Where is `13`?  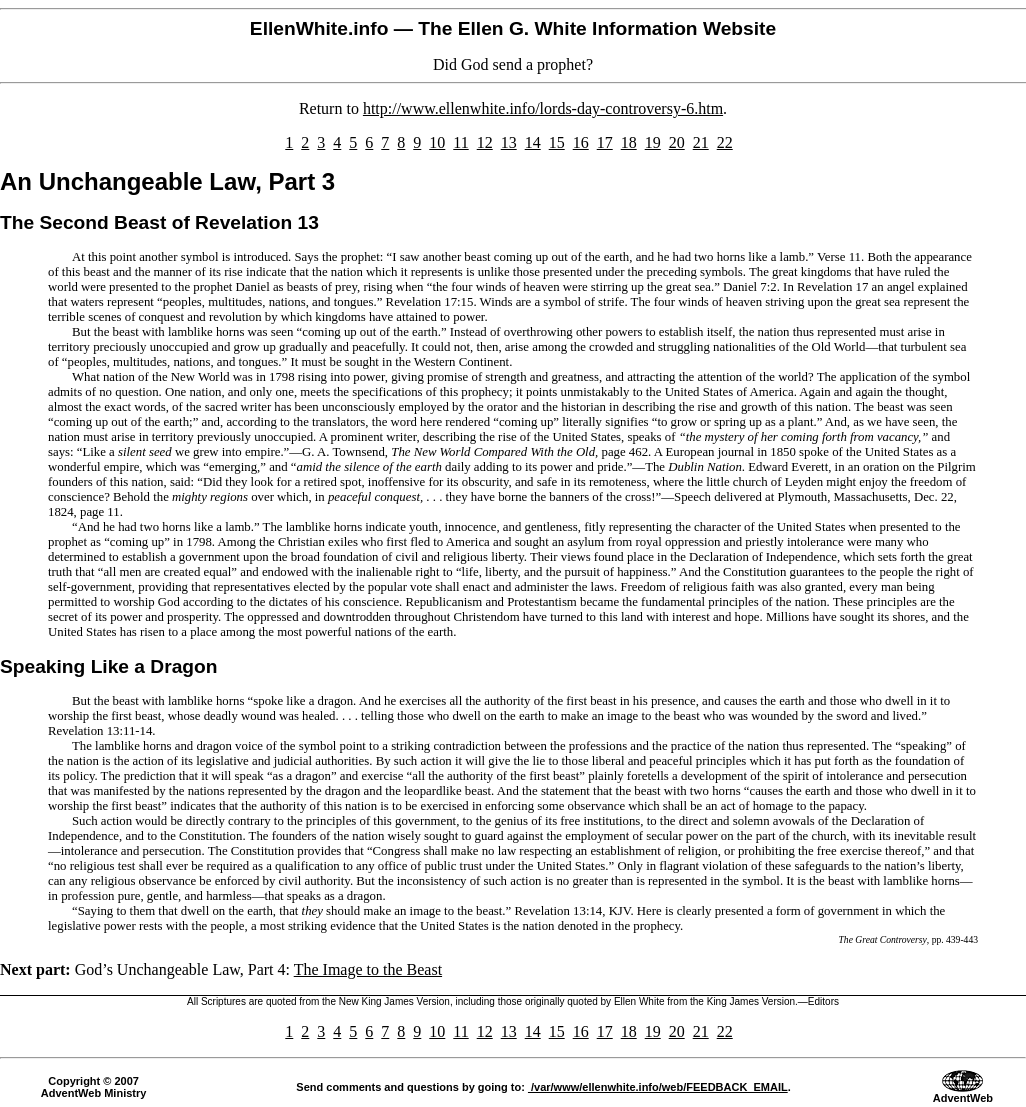 13 is located at coordinates (509, 142).